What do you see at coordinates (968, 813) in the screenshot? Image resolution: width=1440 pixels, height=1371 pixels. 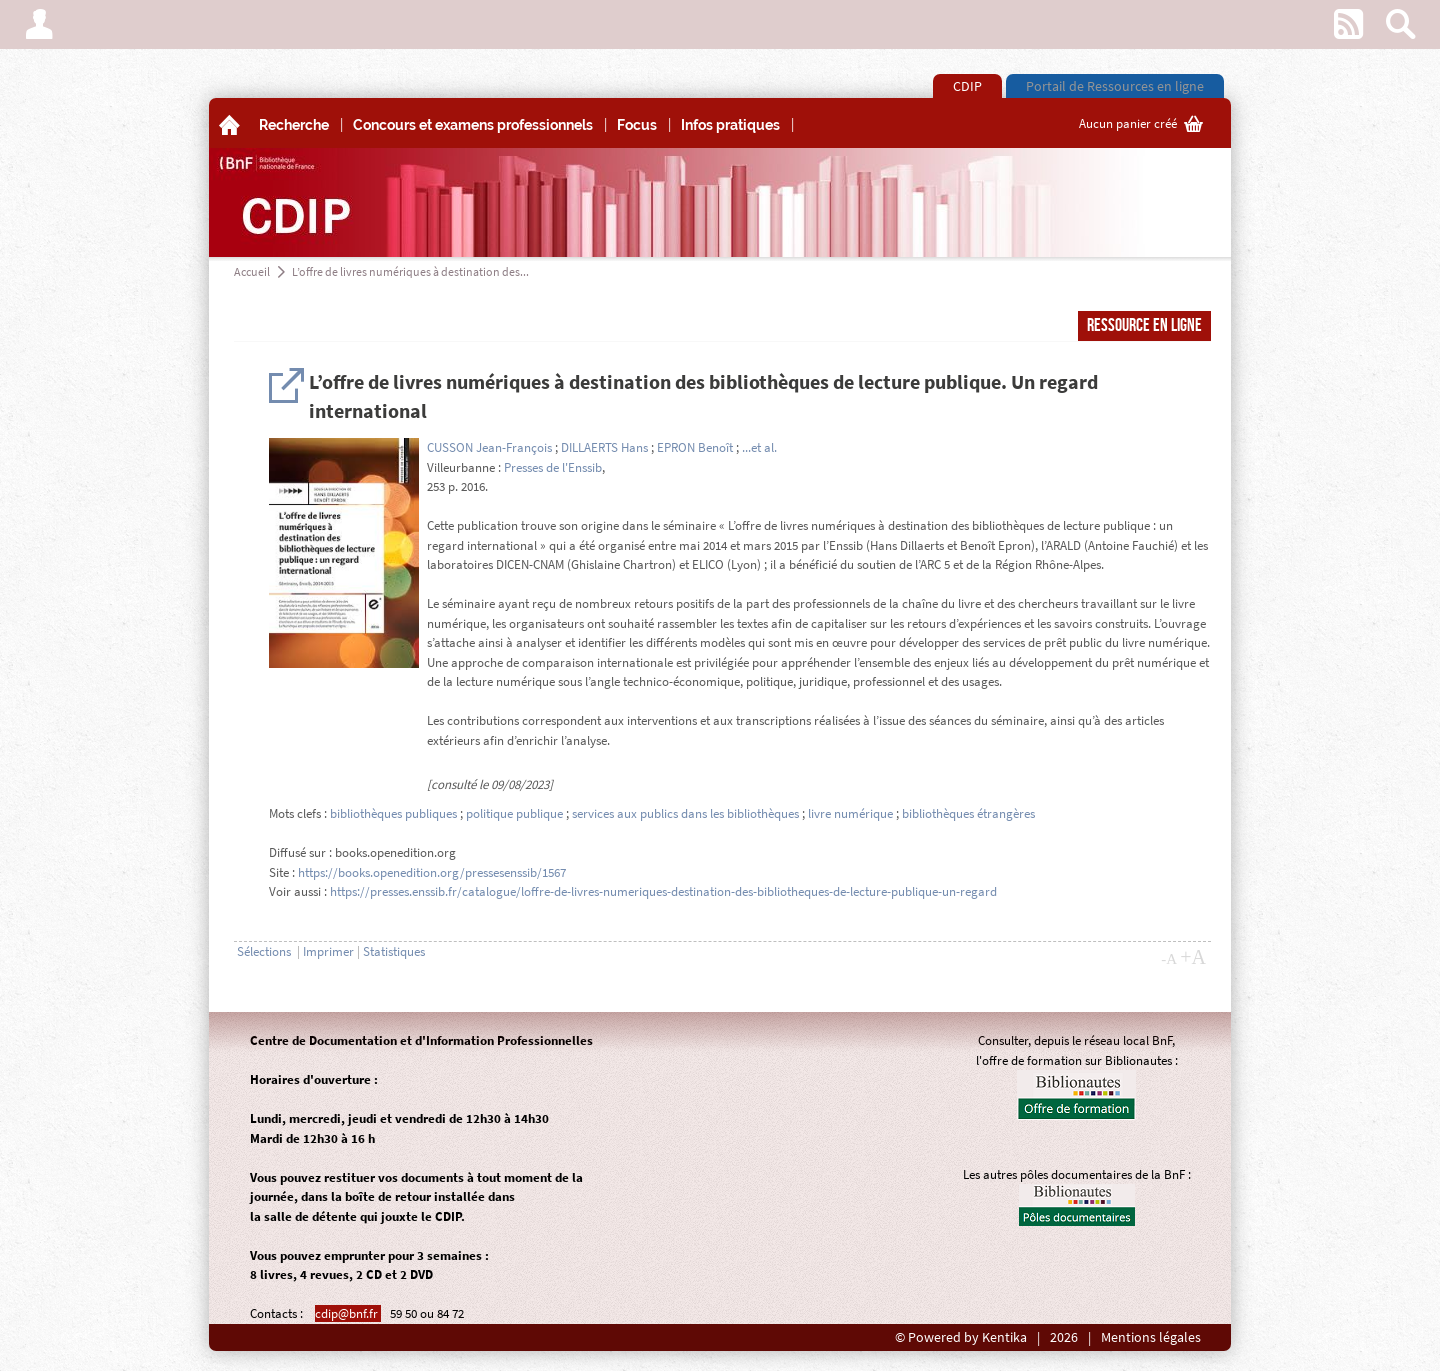 I see `bibliothèques étrangères` at bounding box center [968, 813].